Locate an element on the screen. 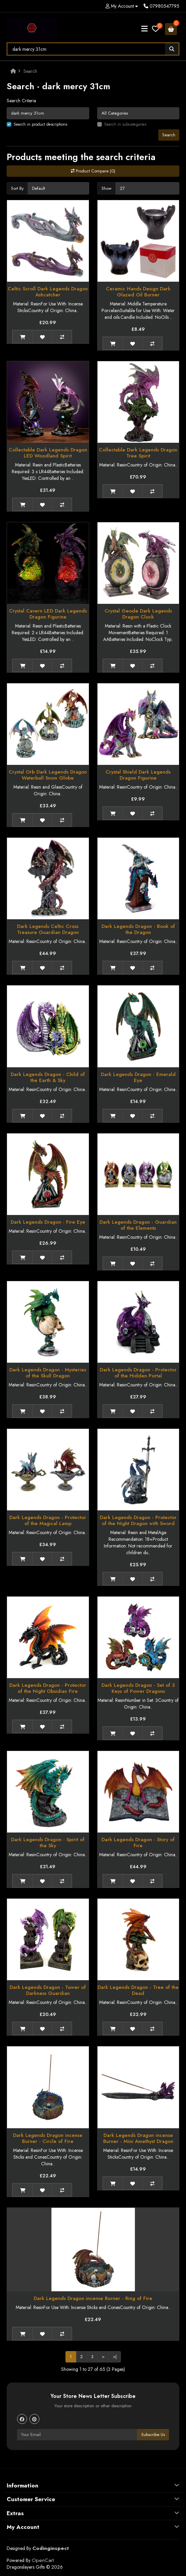  Dark Legends Dragon incense Burner - Ring of Fire is located at coordinates (93, 2298).